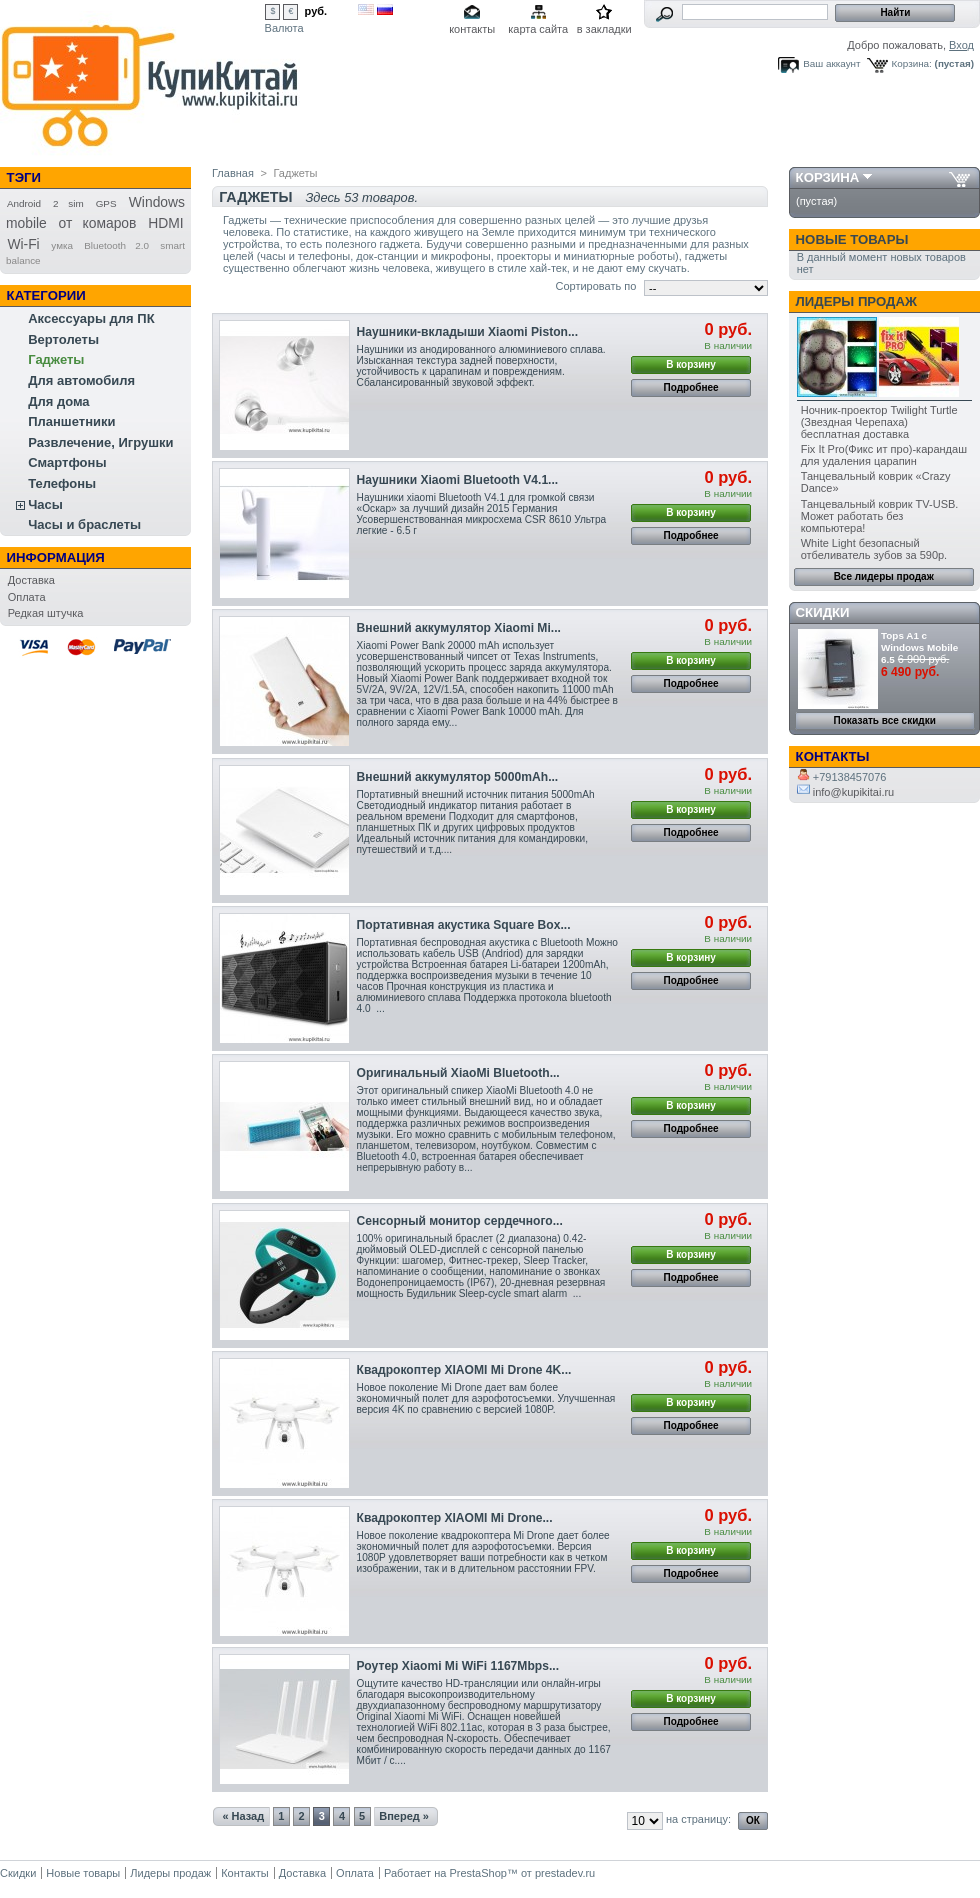  I want to click on 2 sim, so click(68, 203).